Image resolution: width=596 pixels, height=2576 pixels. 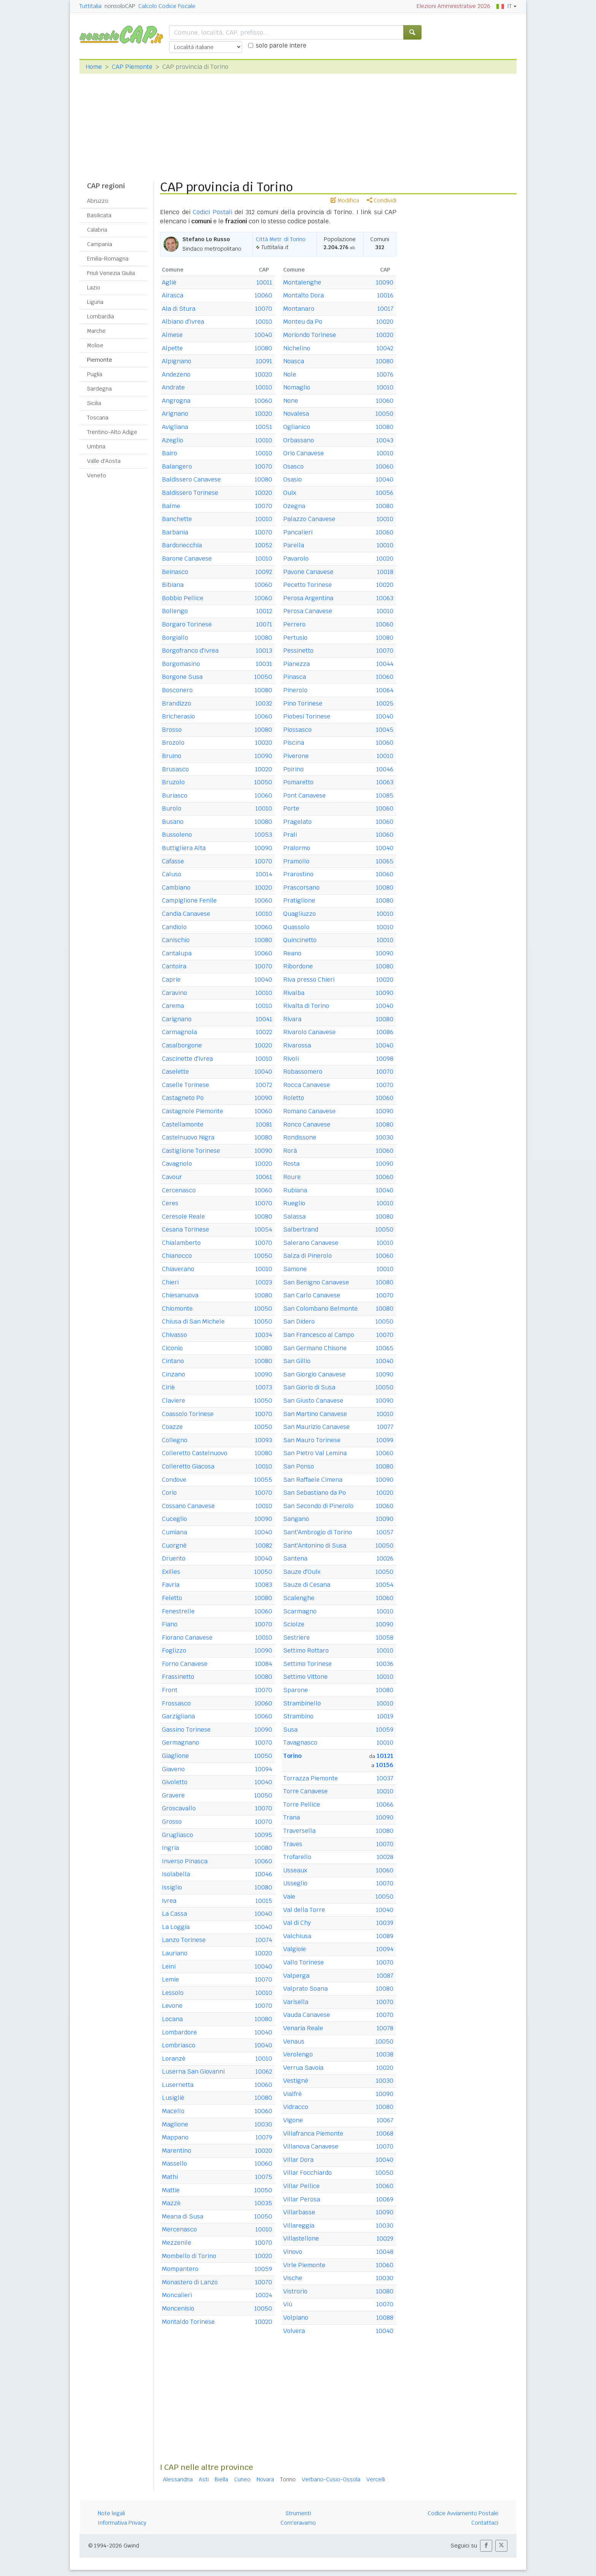 What do you see at coordinates (107, 258) in the screenshot?
I see `Emilia-Romagna` at bounding box center [107, 258].